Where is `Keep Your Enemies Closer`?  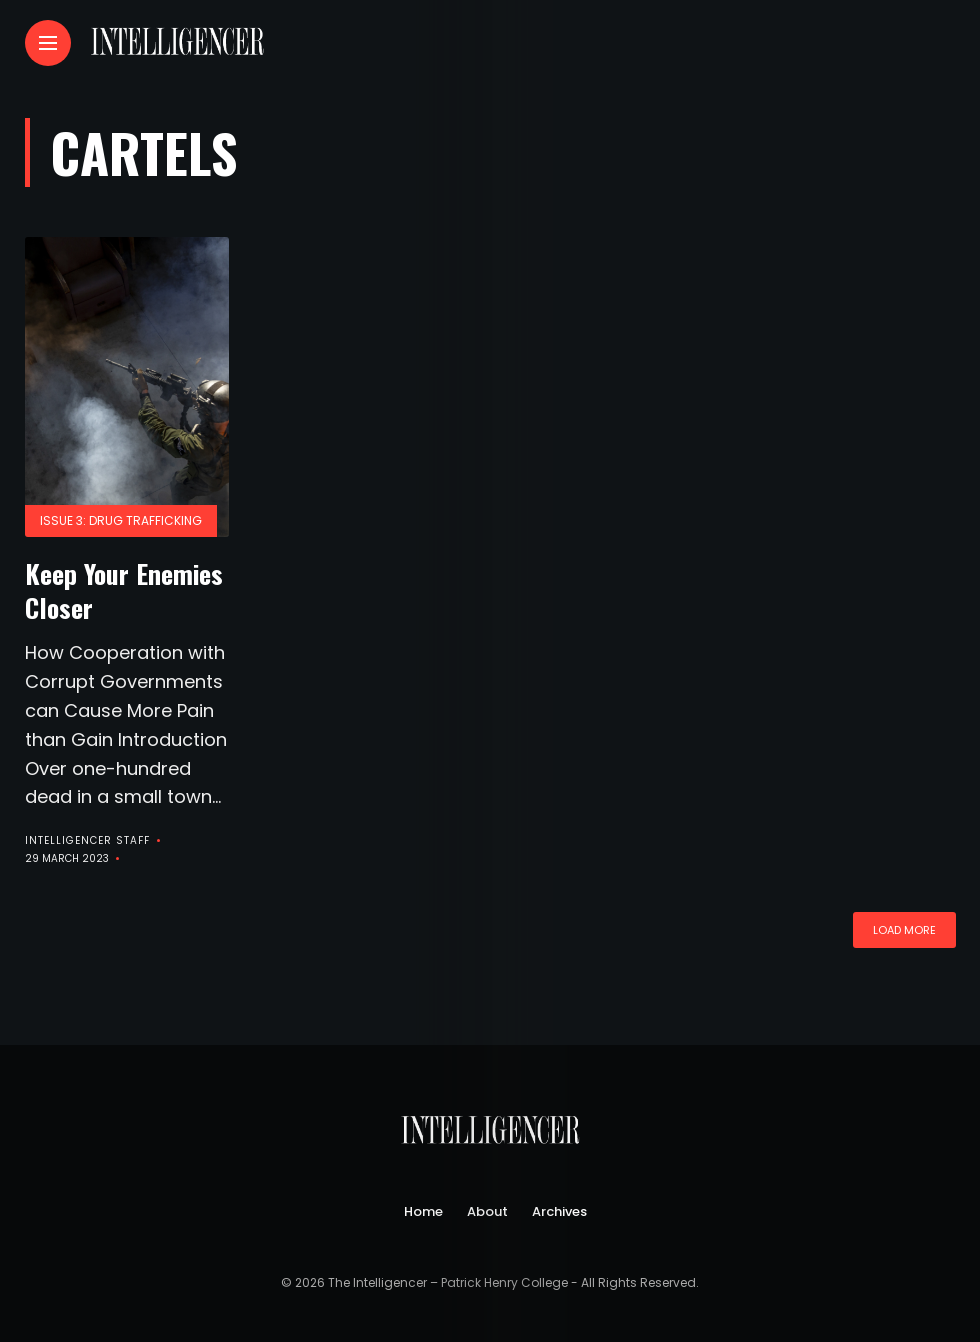 Keep Your Enemies Closer is located at coordinates (124, 590).